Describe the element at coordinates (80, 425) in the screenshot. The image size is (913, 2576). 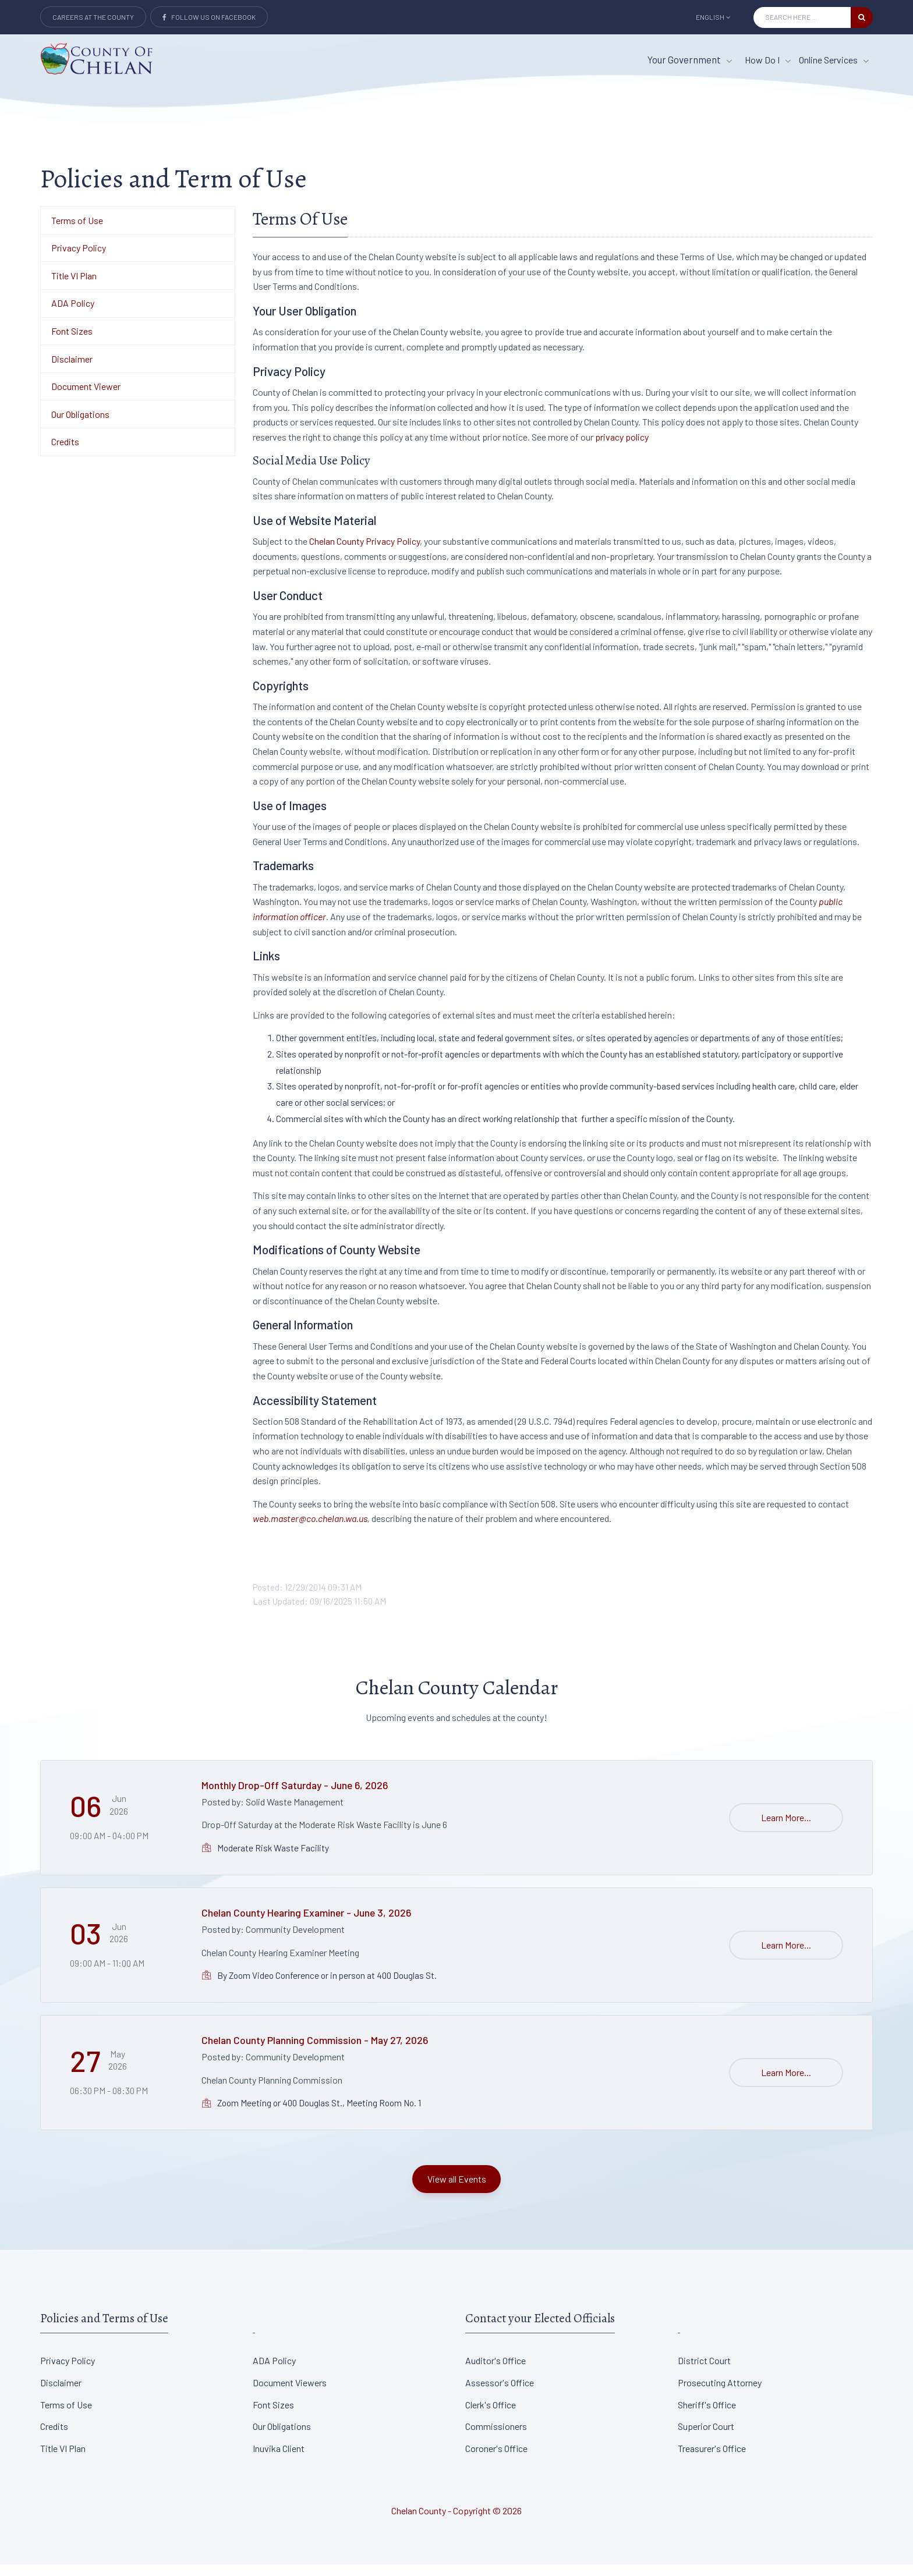
I see `Our Obligations` at that location.